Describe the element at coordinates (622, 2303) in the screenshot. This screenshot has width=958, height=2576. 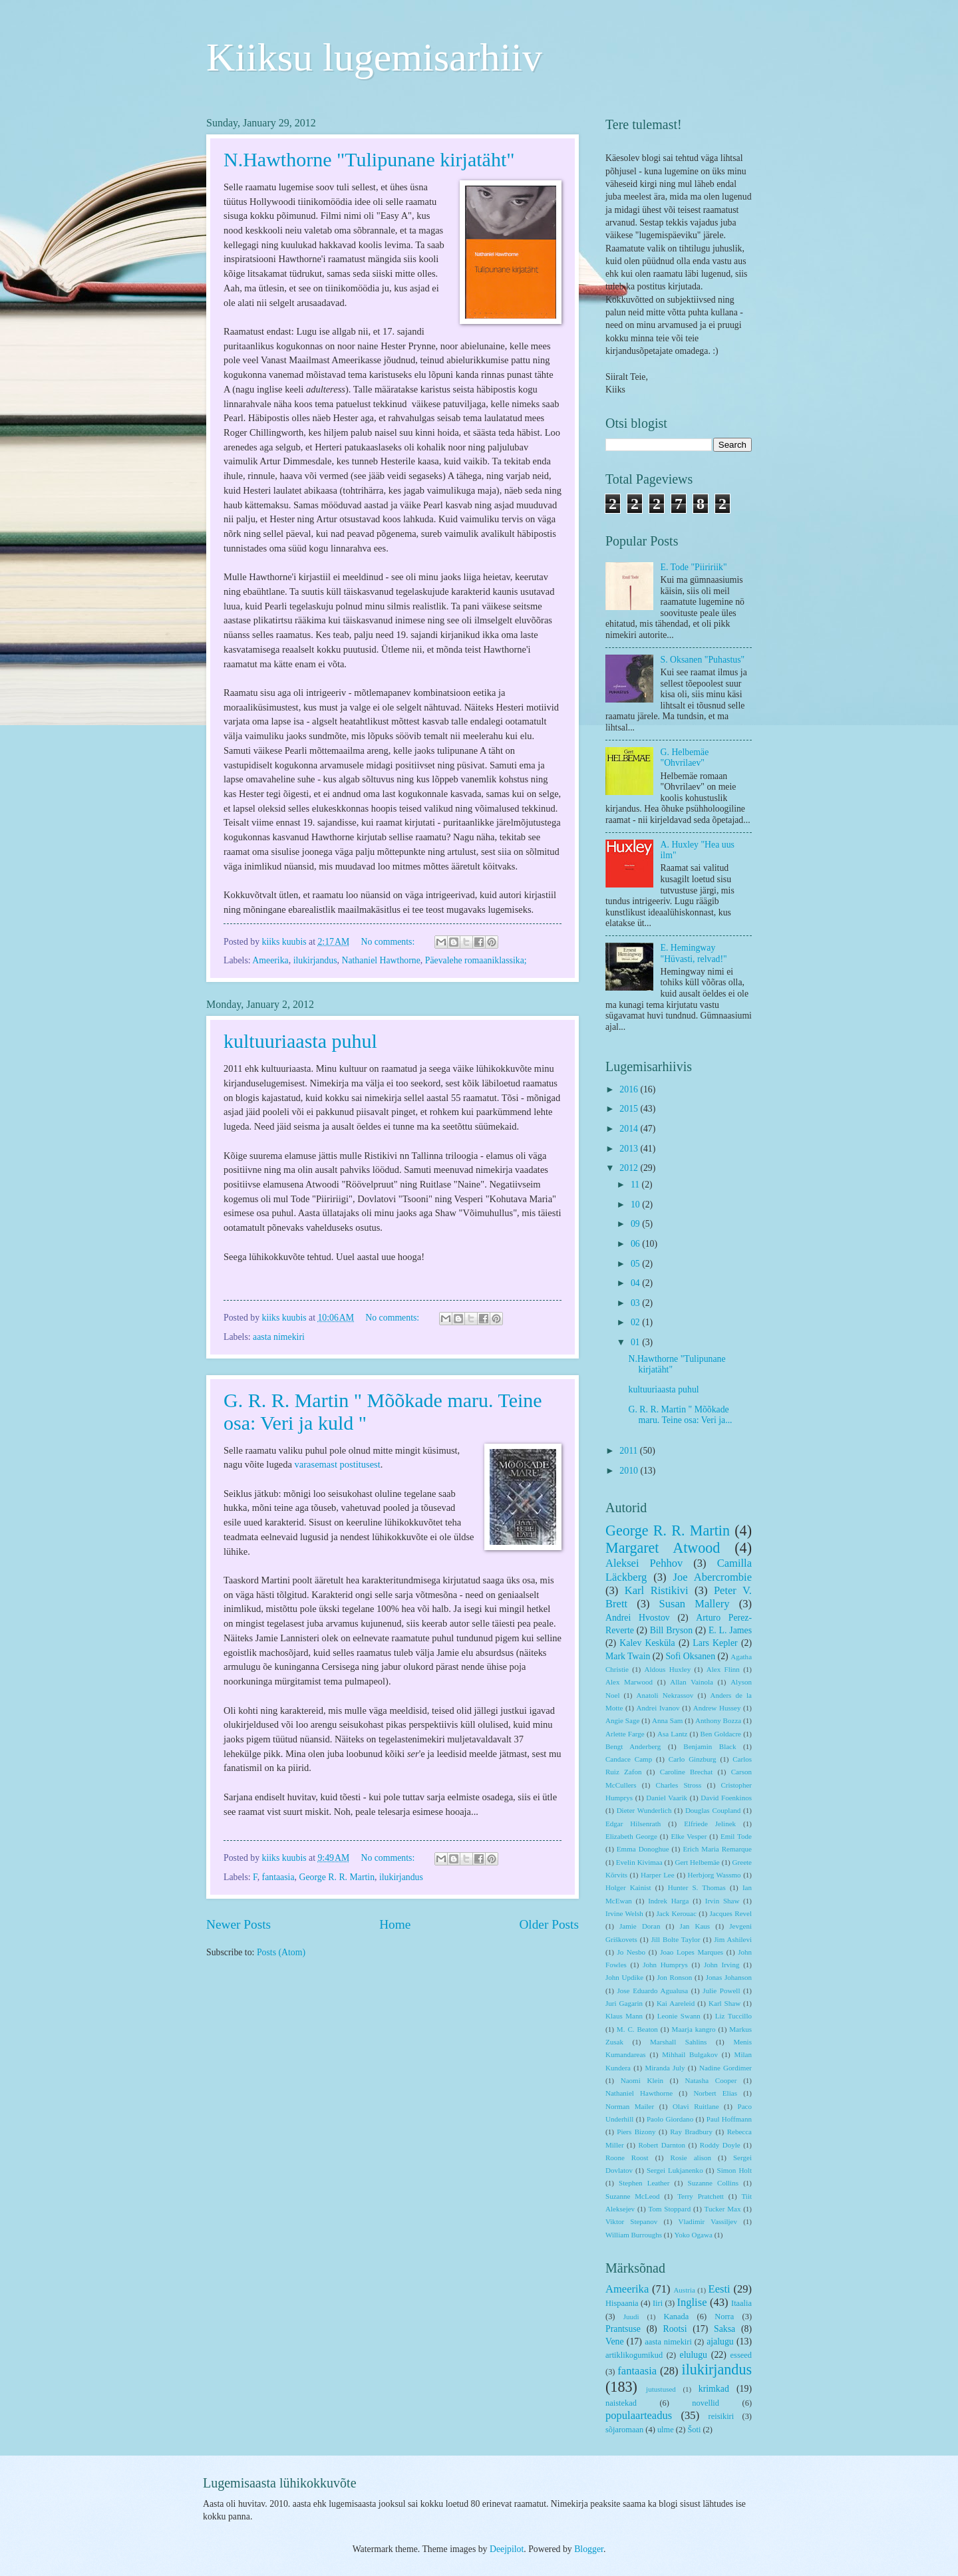
I see `Hispaania` at that location.